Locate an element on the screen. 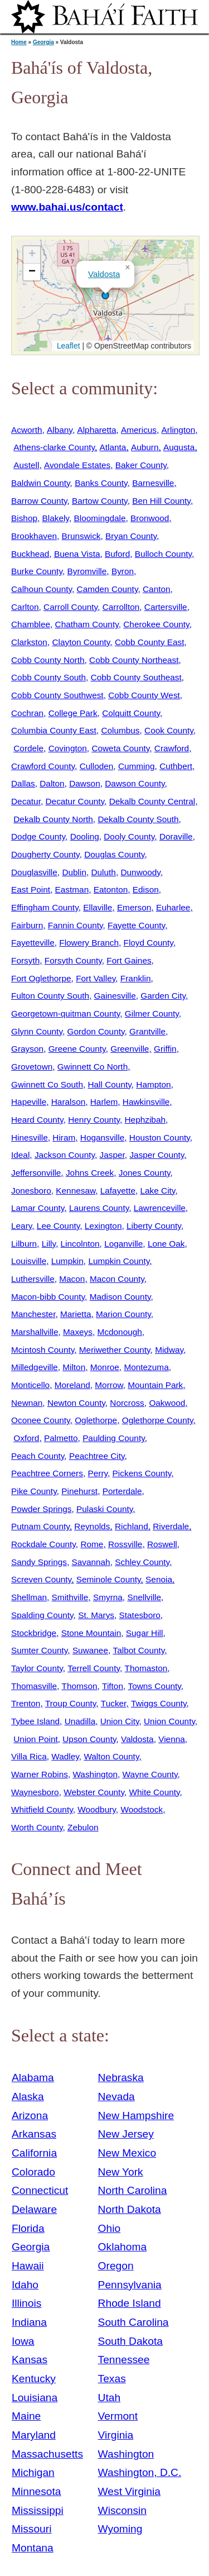 Image resolution: width=209 pixels, height=2576 pixels. Eatonton is located at coordinates (111, 889).